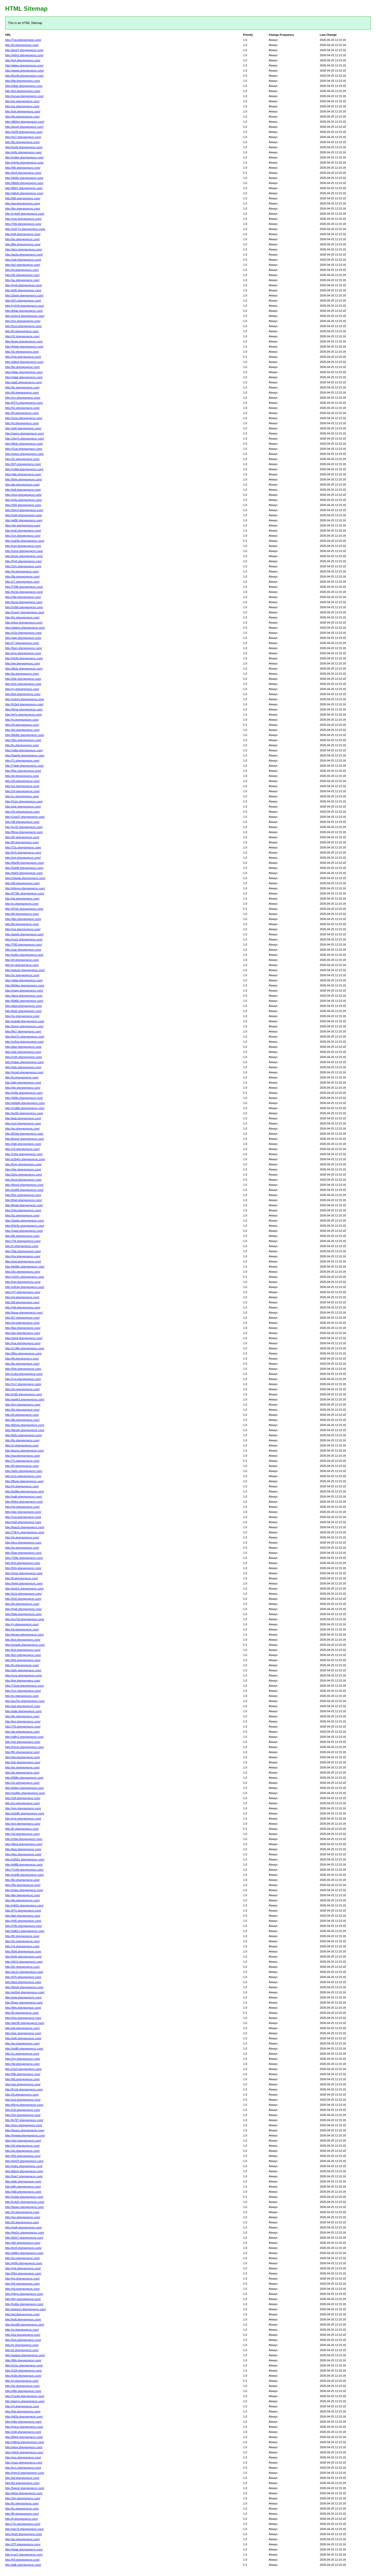  Describe the element at coordinates (23, 2069) in the screenshot. I see `http://c5zf.shengongcnc.com/` at that location.